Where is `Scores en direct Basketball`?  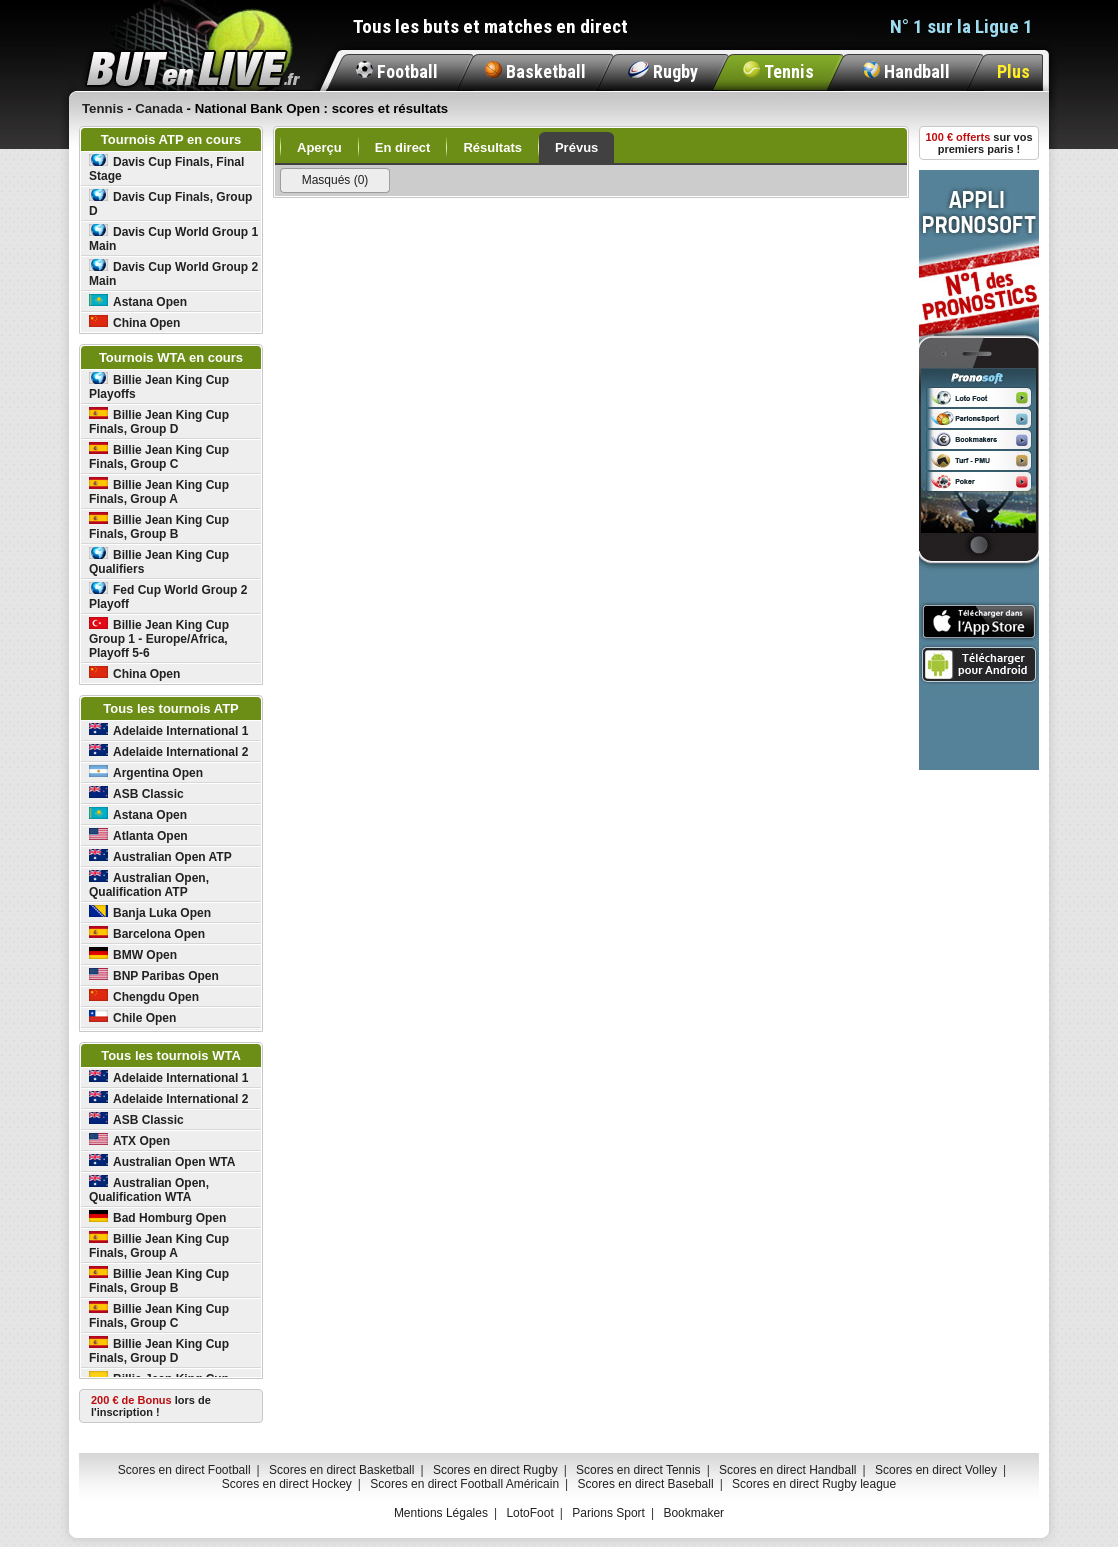 Scores en direct Basketball is located at coordinates (341, 1470).